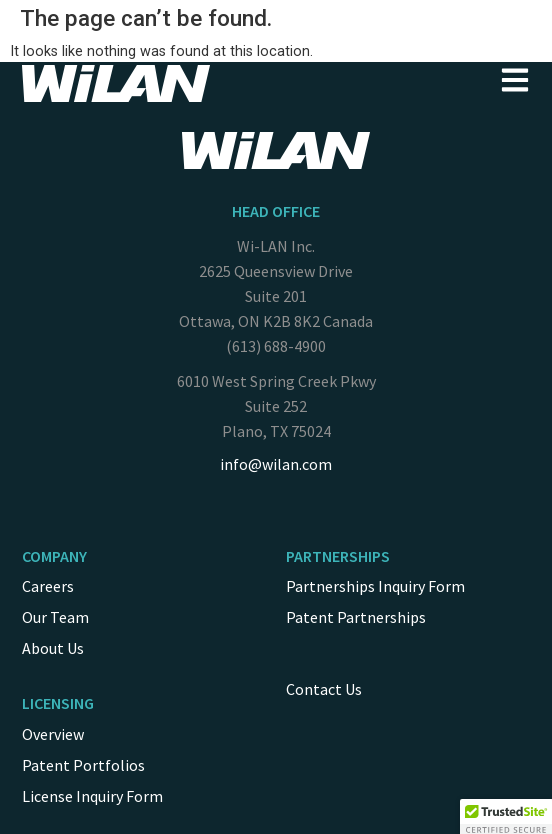  What do you see at coordinates (48, 586) in the screenshot?
I see `Careers` at bounding box center [48, 586].